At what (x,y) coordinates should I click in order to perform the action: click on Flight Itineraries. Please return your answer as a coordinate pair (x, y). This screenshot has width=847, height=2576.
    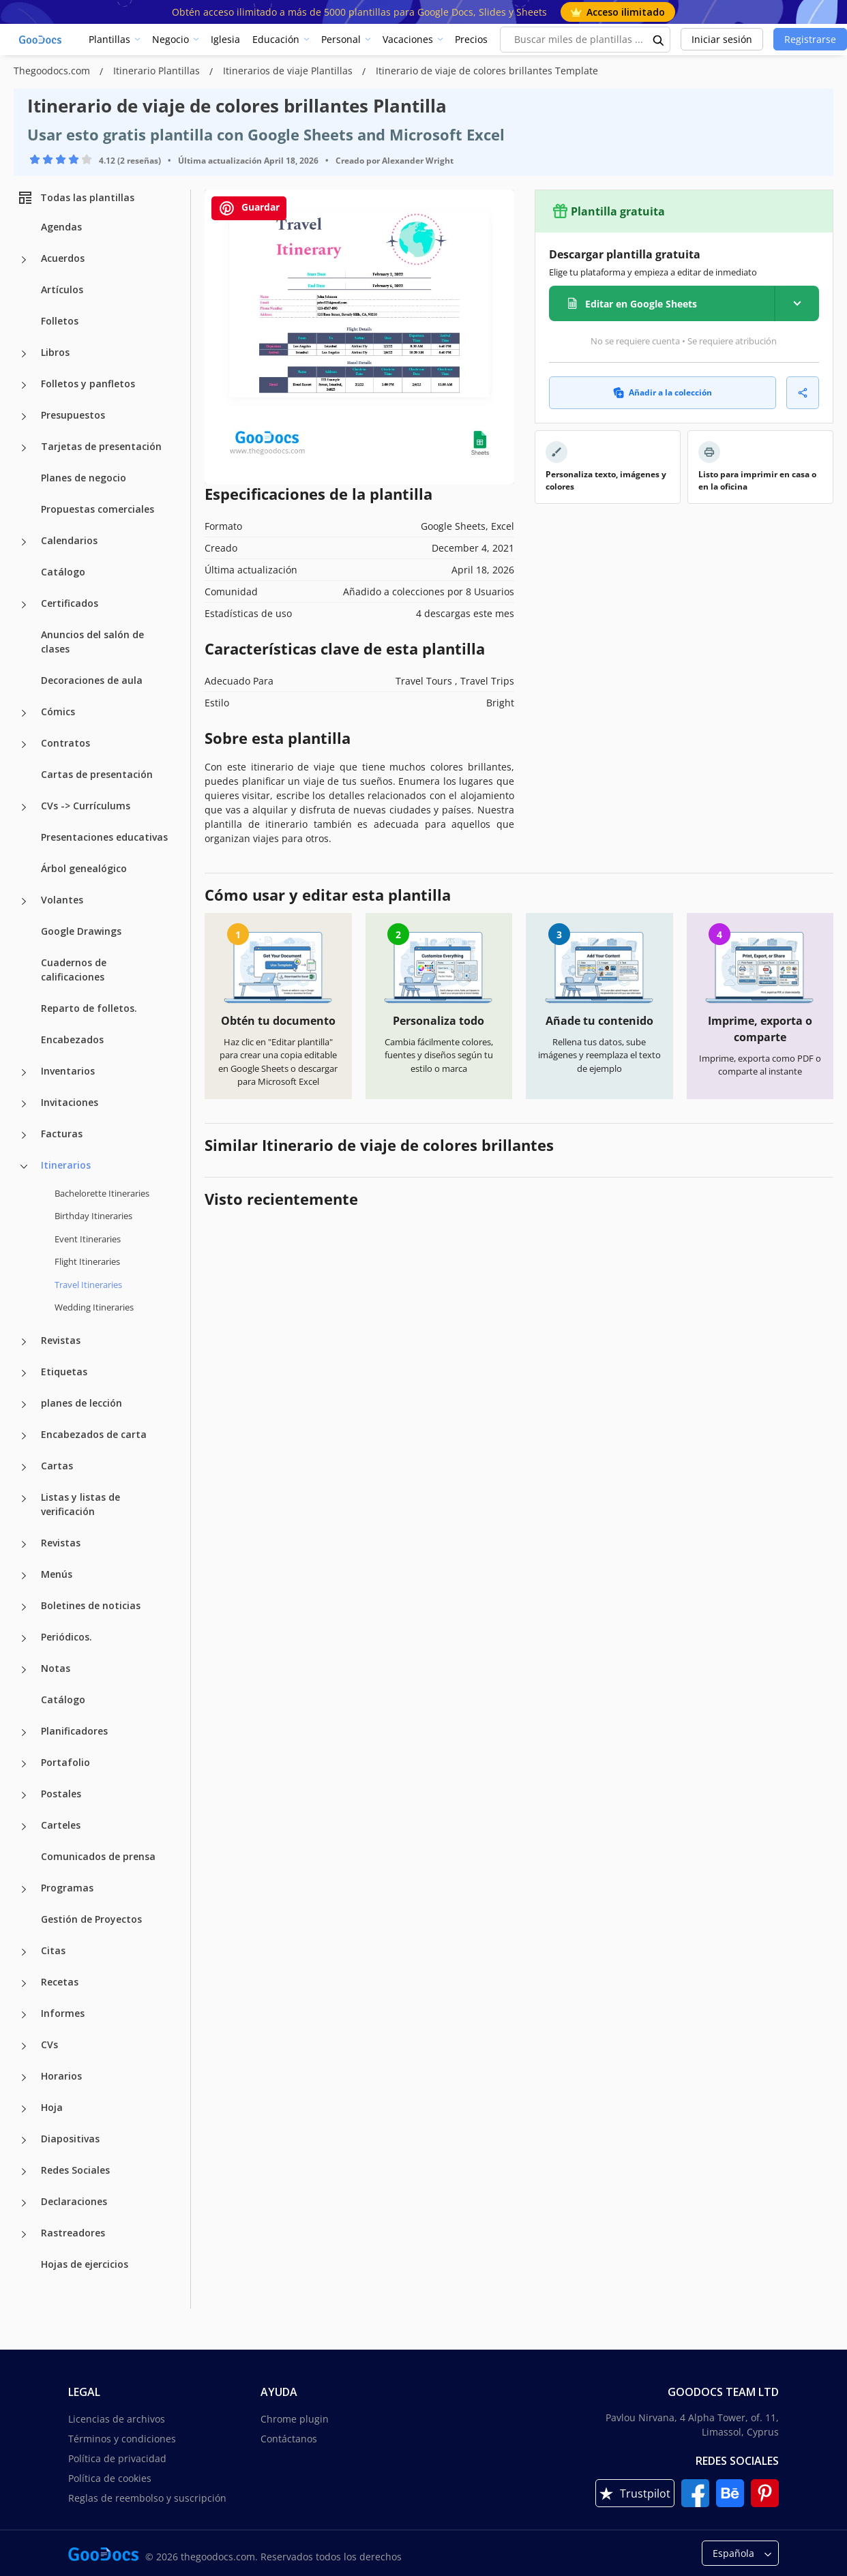
    Looking at the image, I should click on (87, 1261).